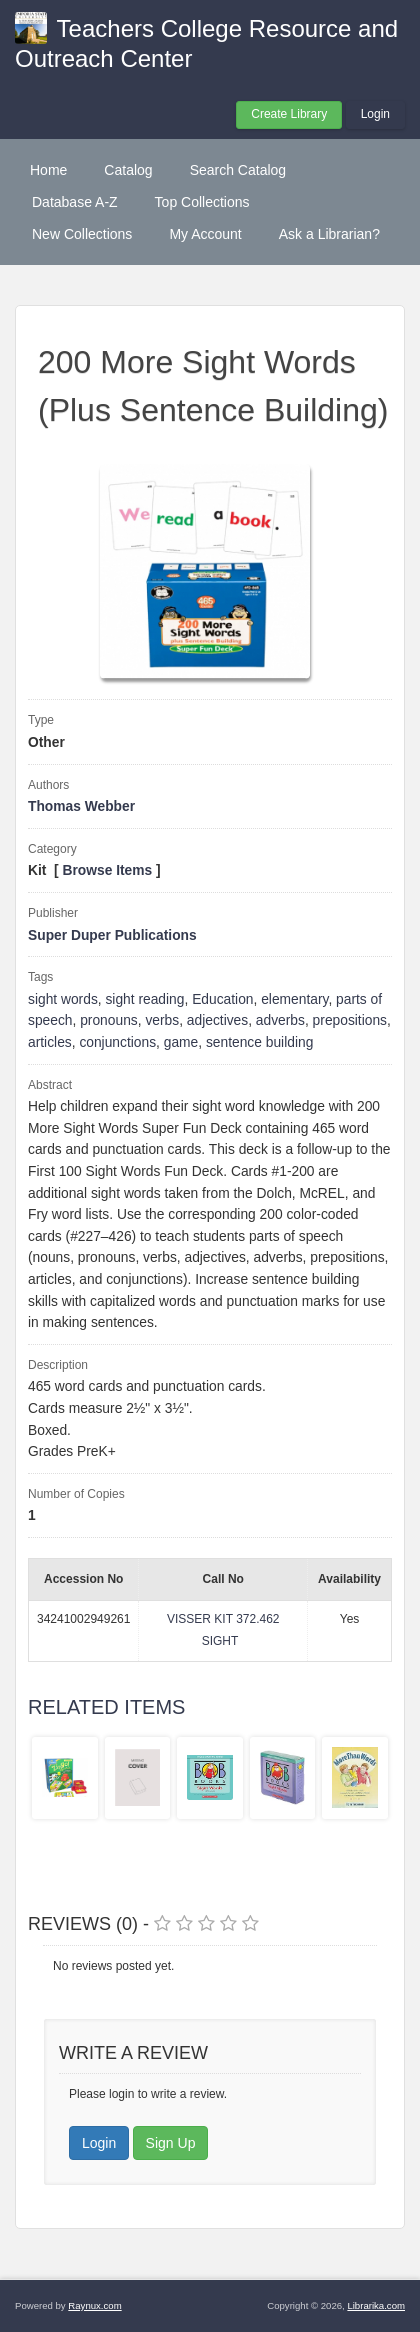 This screenshot has width=420, height=2332. What do you see at coordinates (375, 114) in the screenshot?
I see `Login` at bounding box center [375, 114].